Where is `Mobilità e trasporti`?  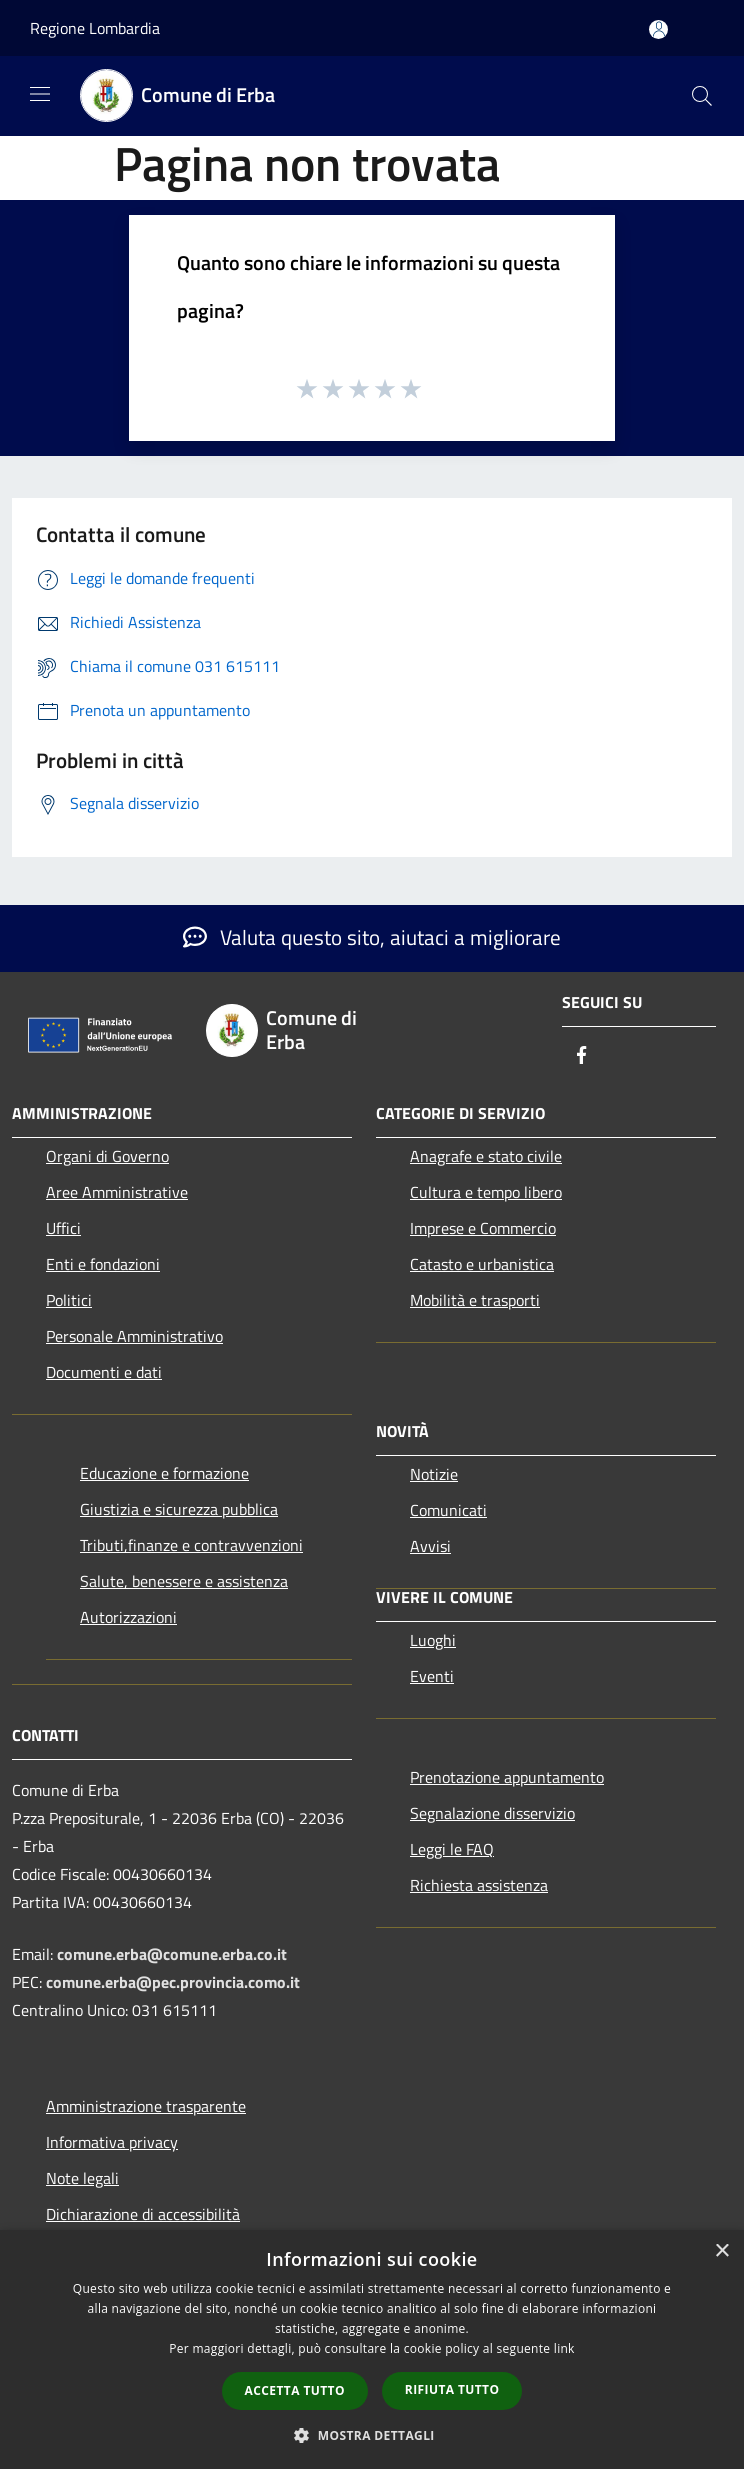 Mobilità e trasporti is located at coordinates (475, 1300).